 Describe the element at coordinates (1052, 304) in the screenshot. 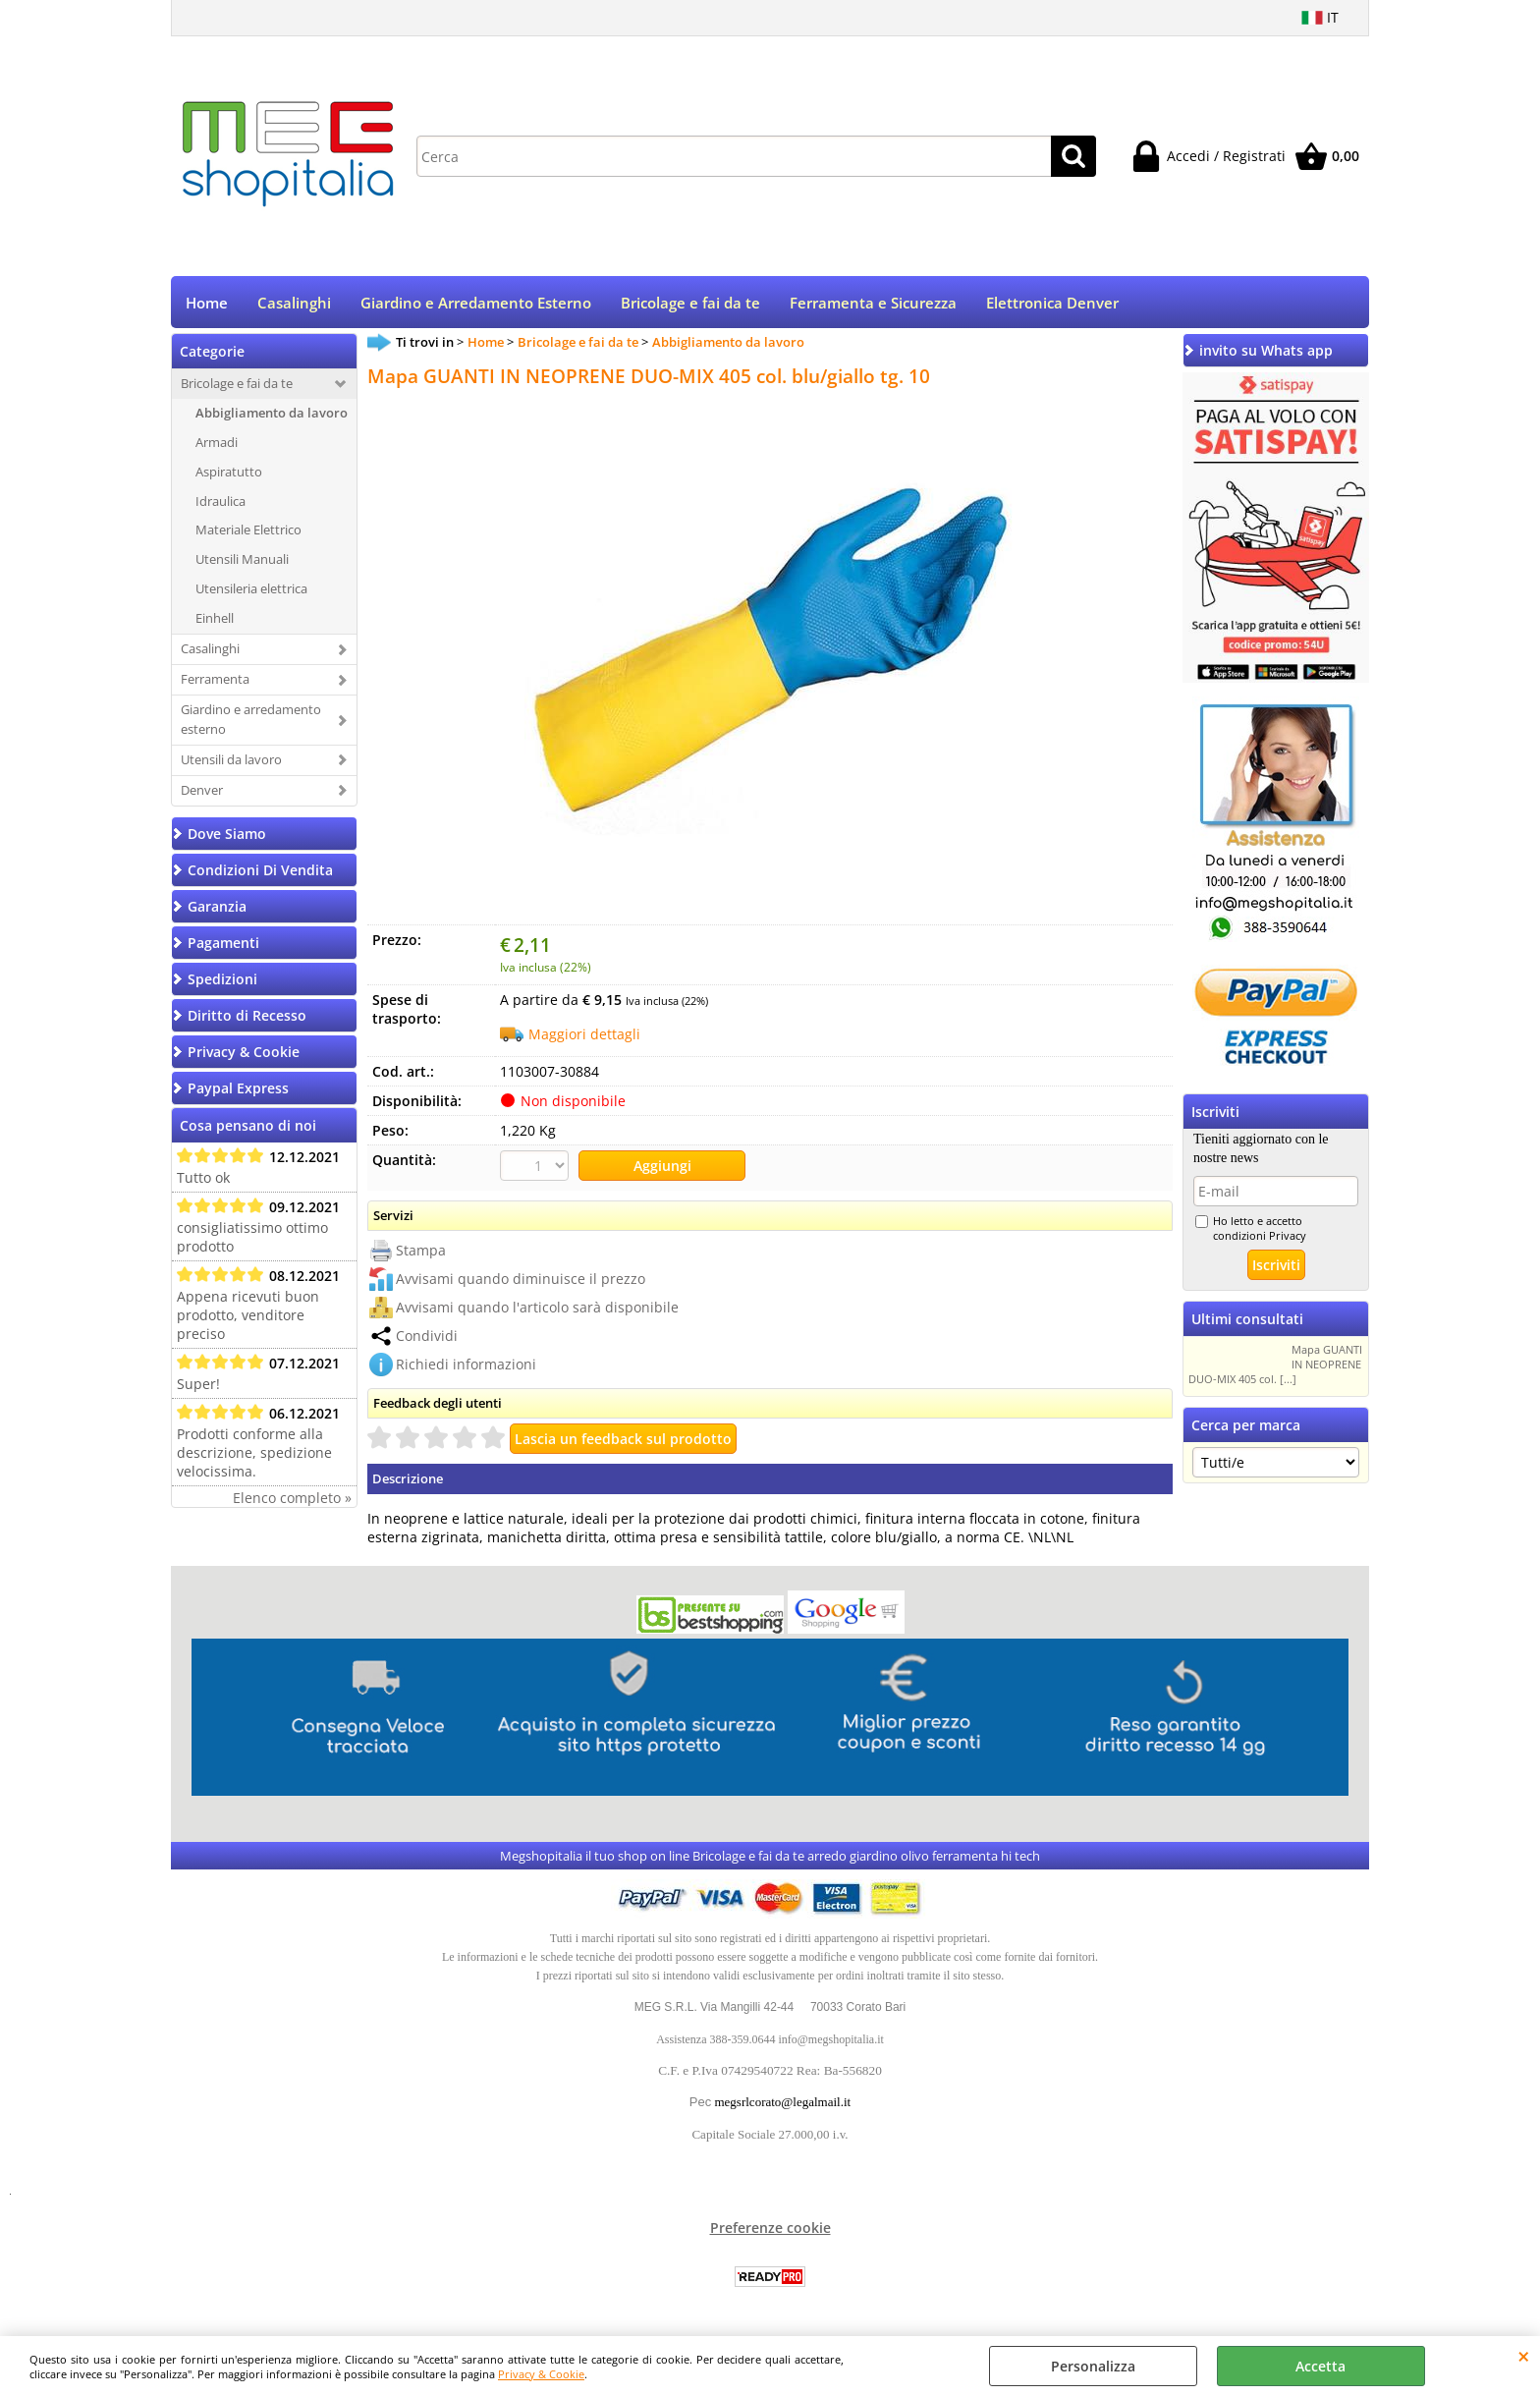

I see `Elettronica Denver` at that location.